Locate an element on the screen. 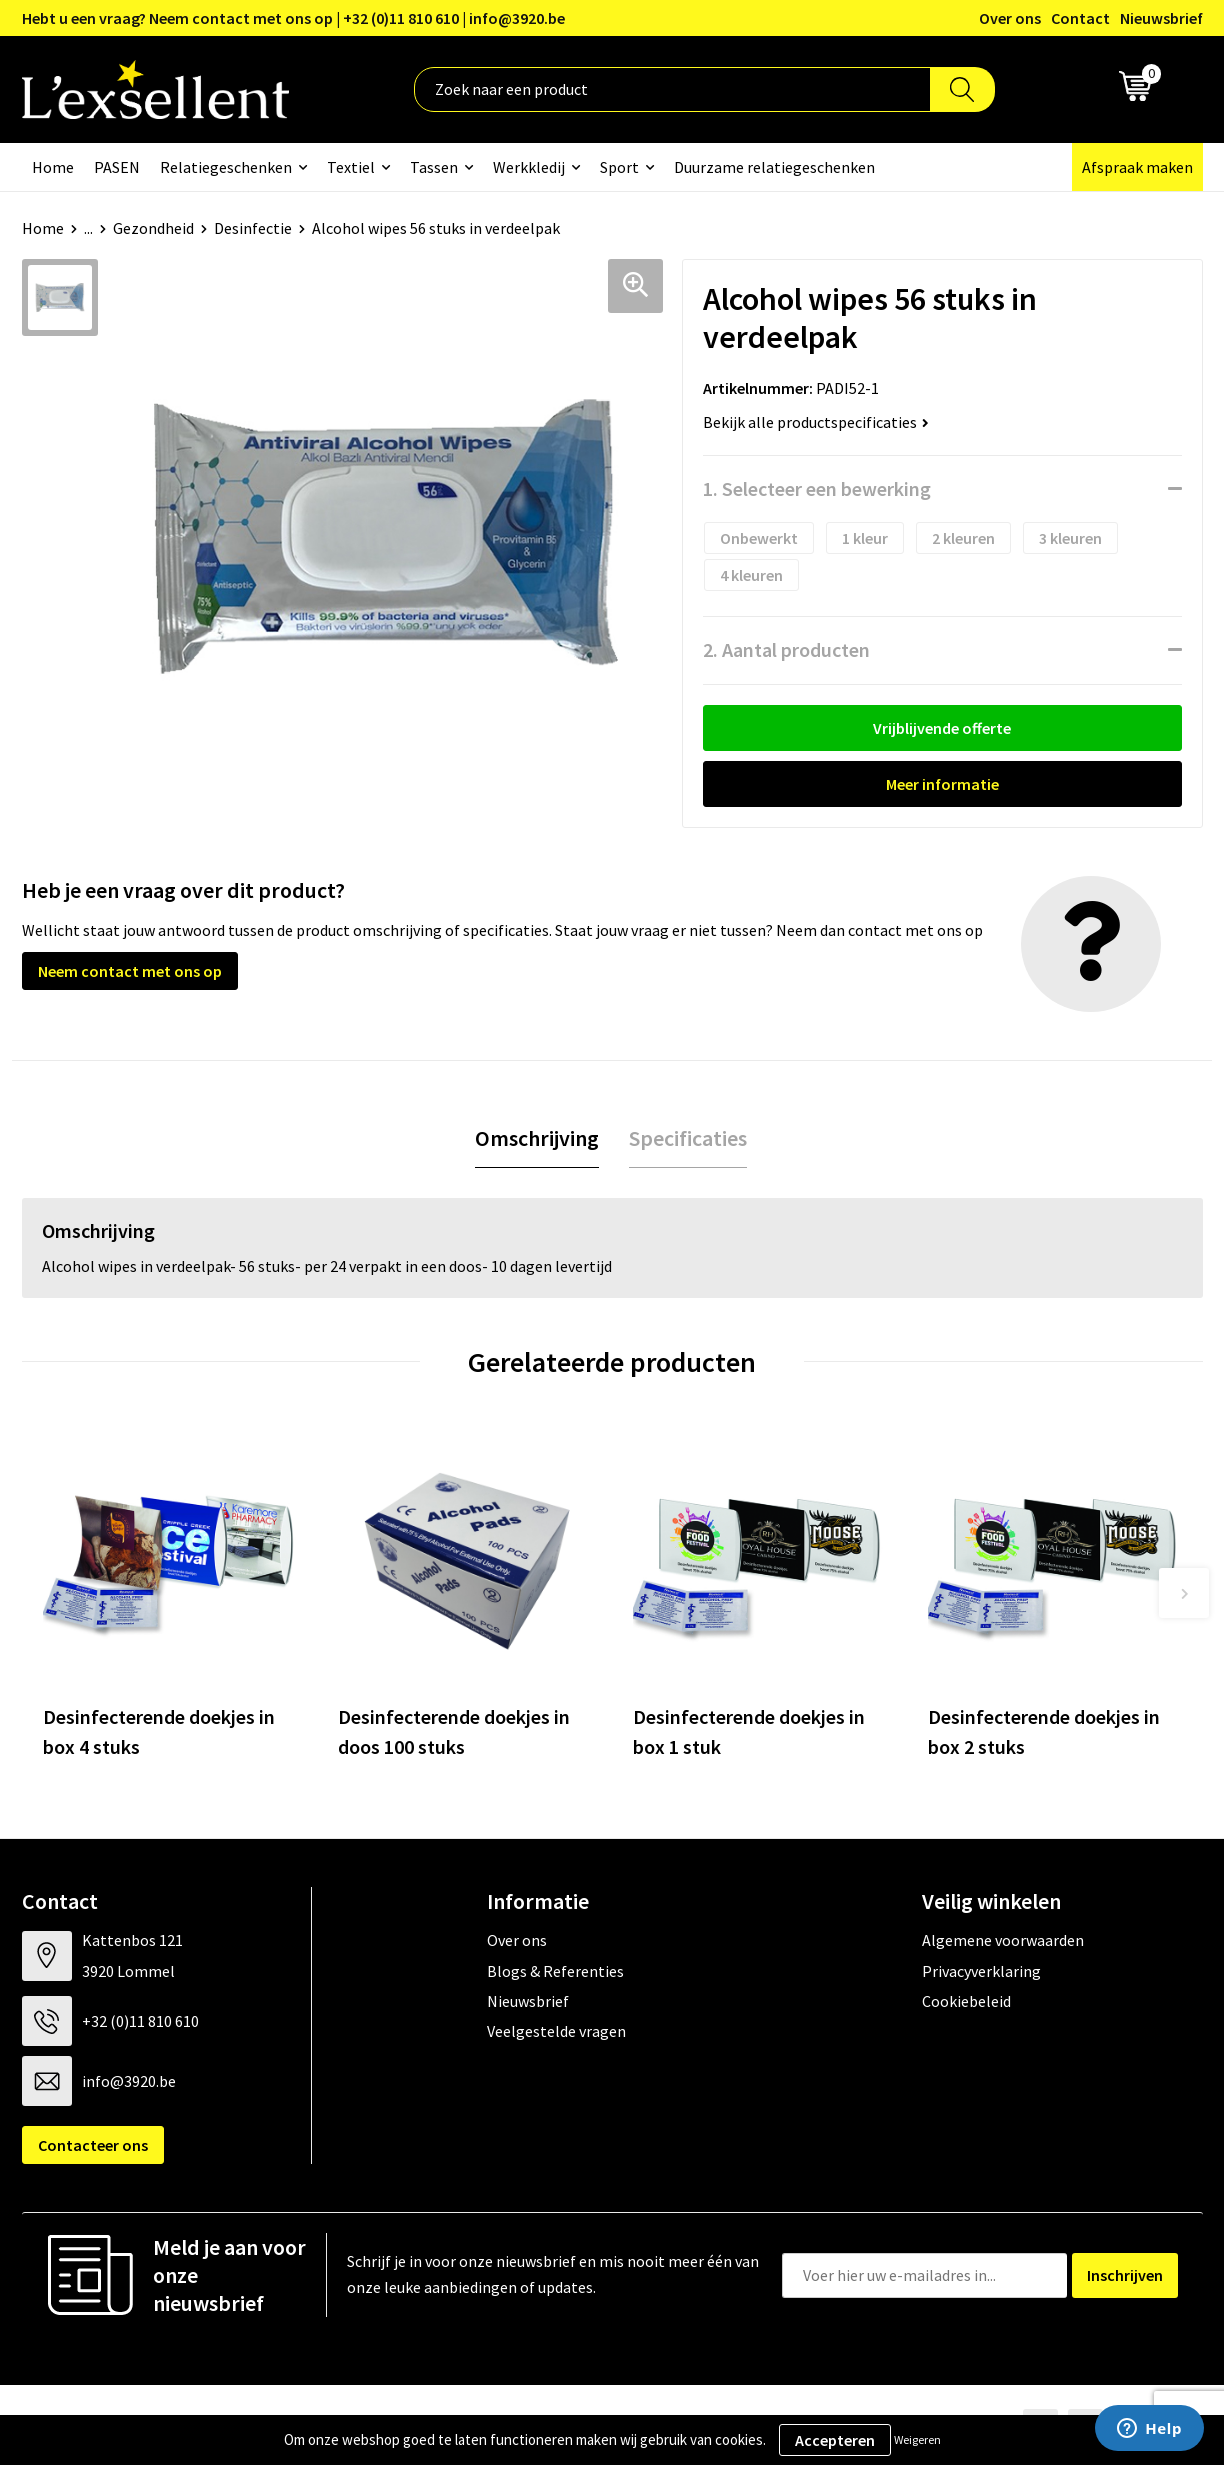 The width and height of the screenshot is (1224, 2465). [combobox] is located at coordinates (672, 89).